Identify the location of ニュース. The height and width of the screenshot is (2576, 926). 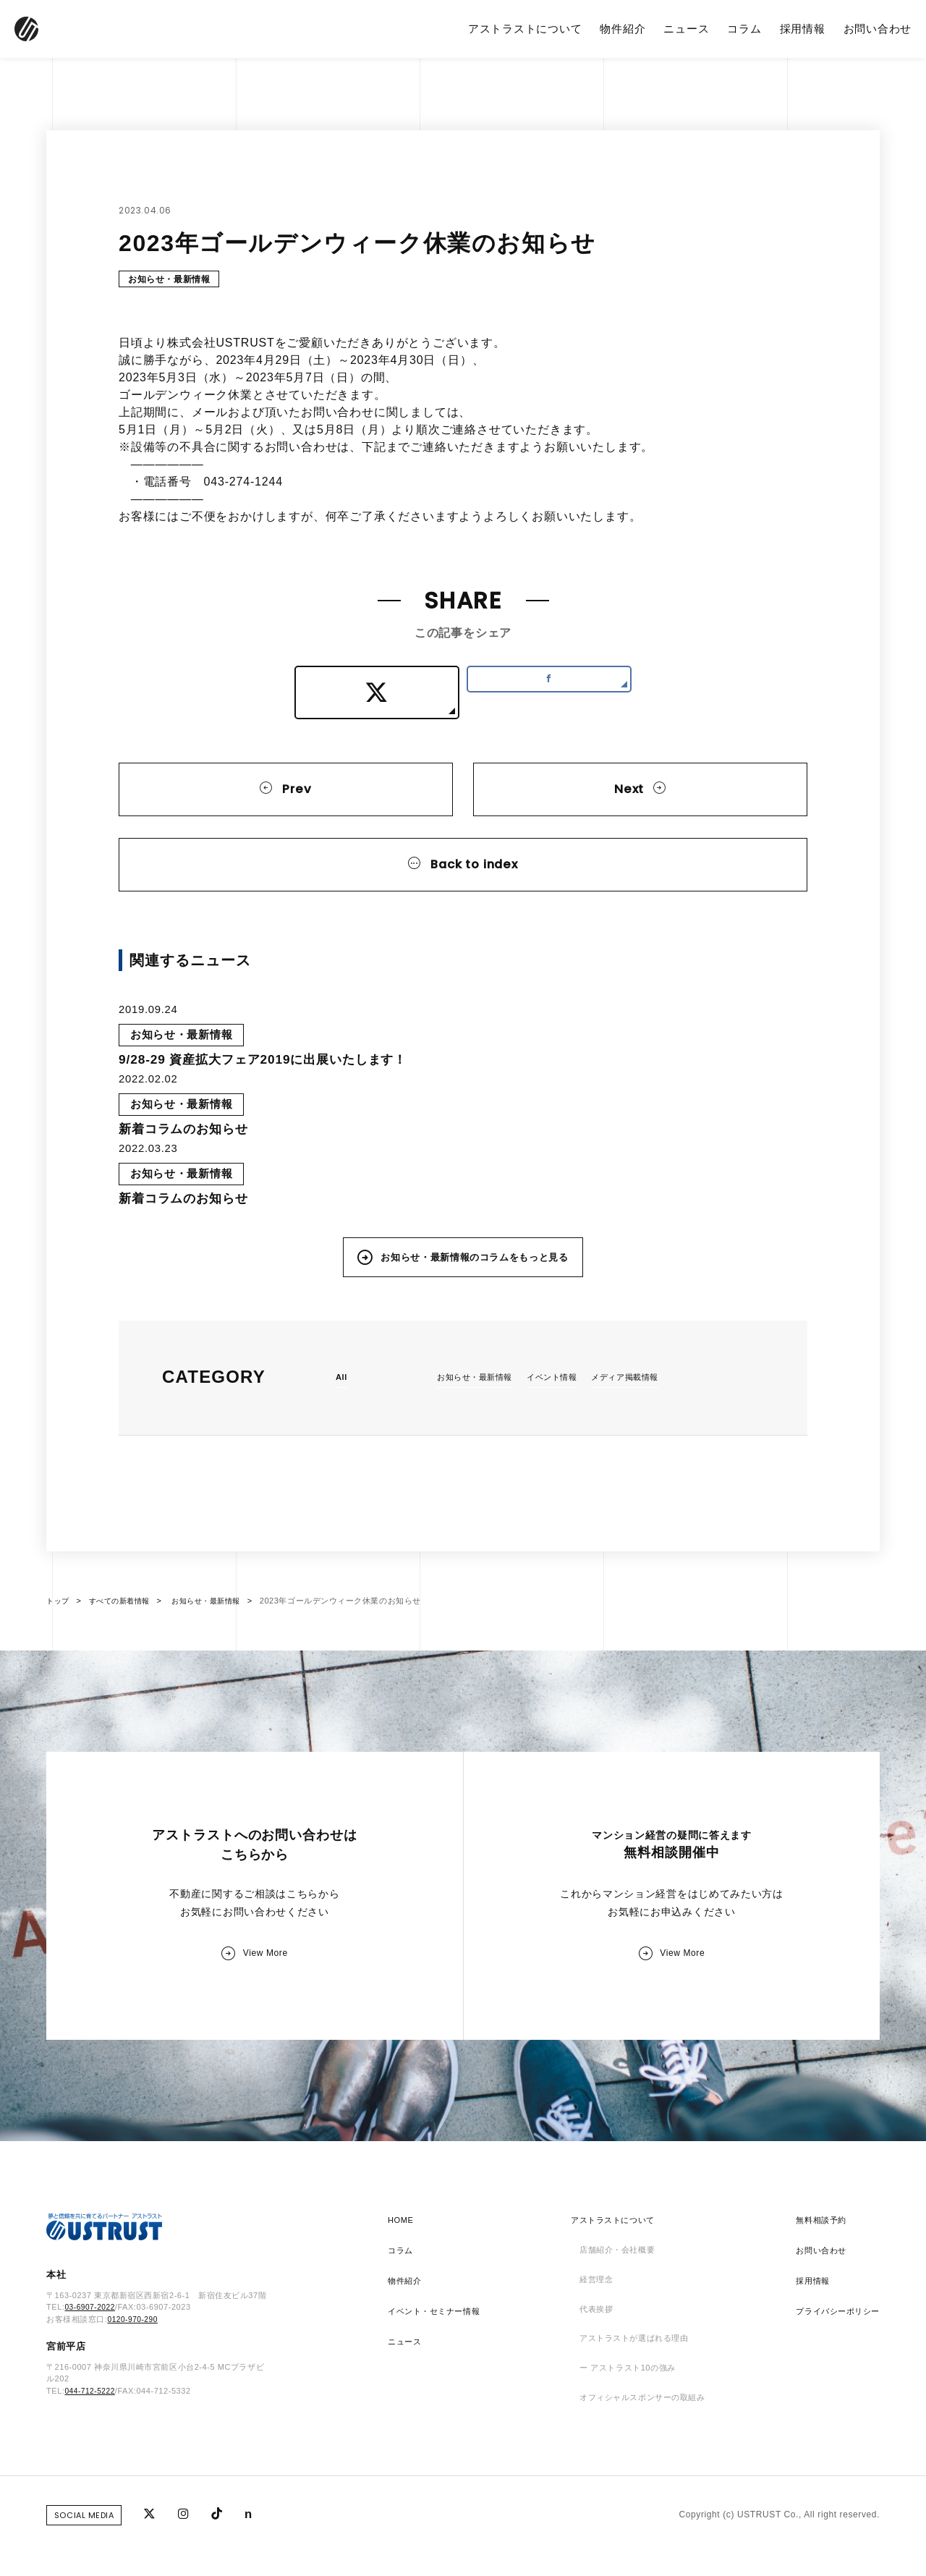
(686, 28).